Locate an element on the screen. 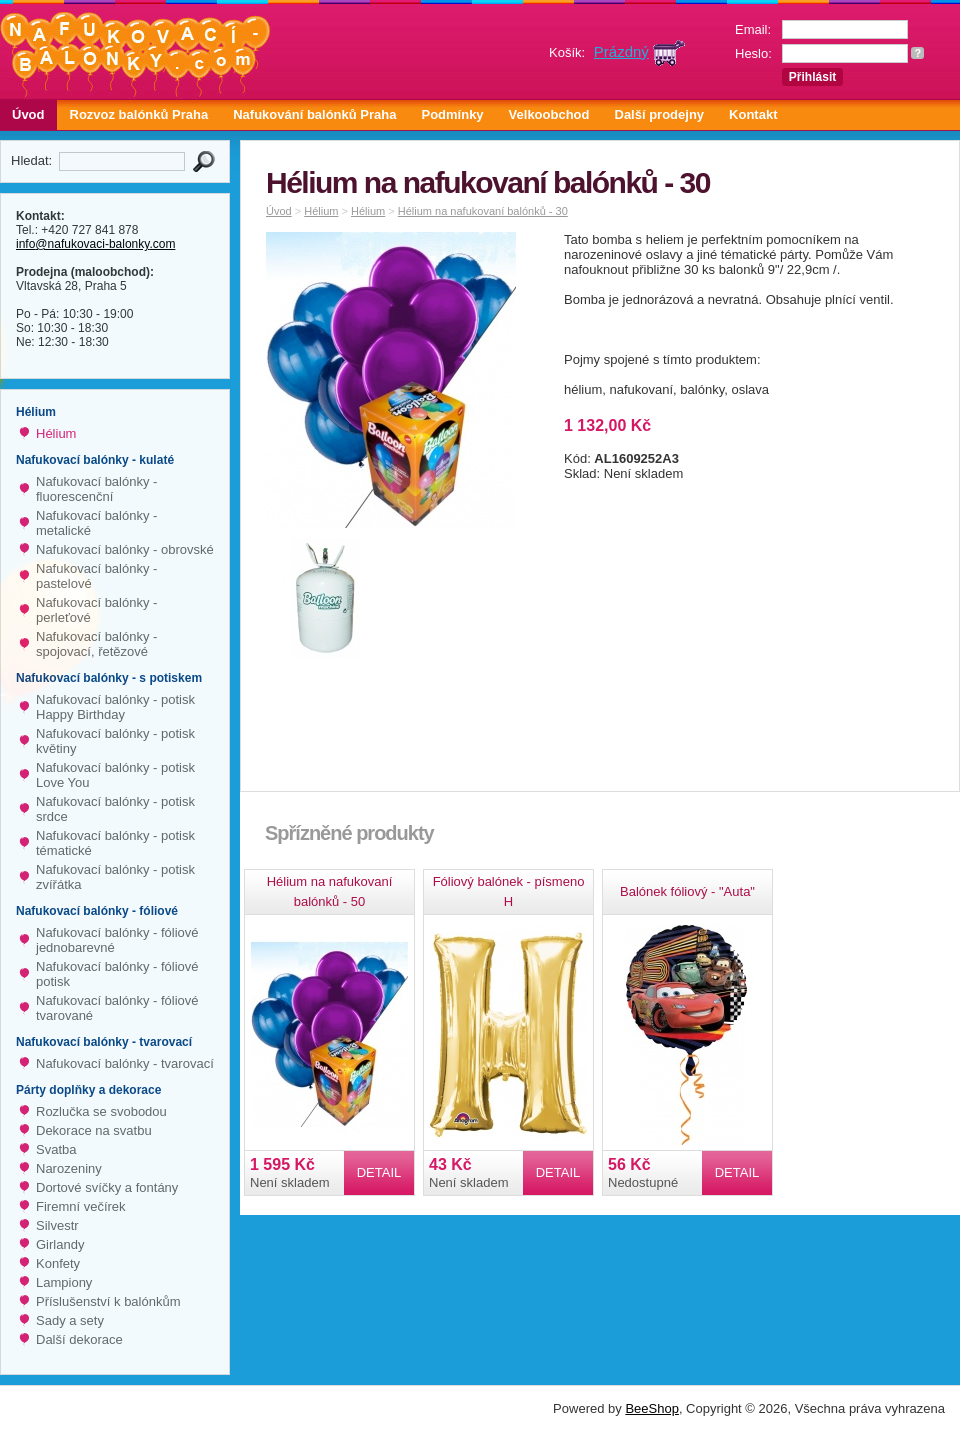 This screenshot has height=1431, width=960. Velkoobchod is located at coordinates (549, 114).